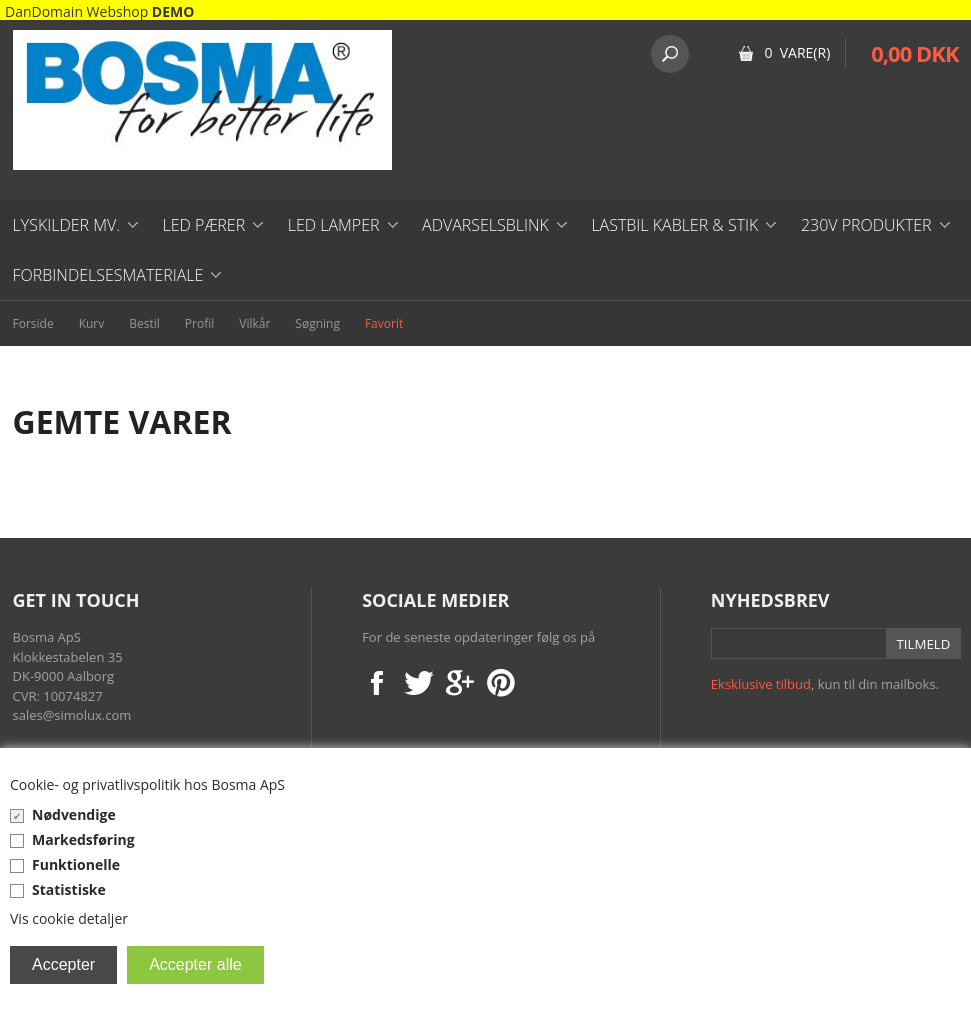 The height and width of the screenshot is (1014, 971). I want to click on Søgning, so click(317, 323).